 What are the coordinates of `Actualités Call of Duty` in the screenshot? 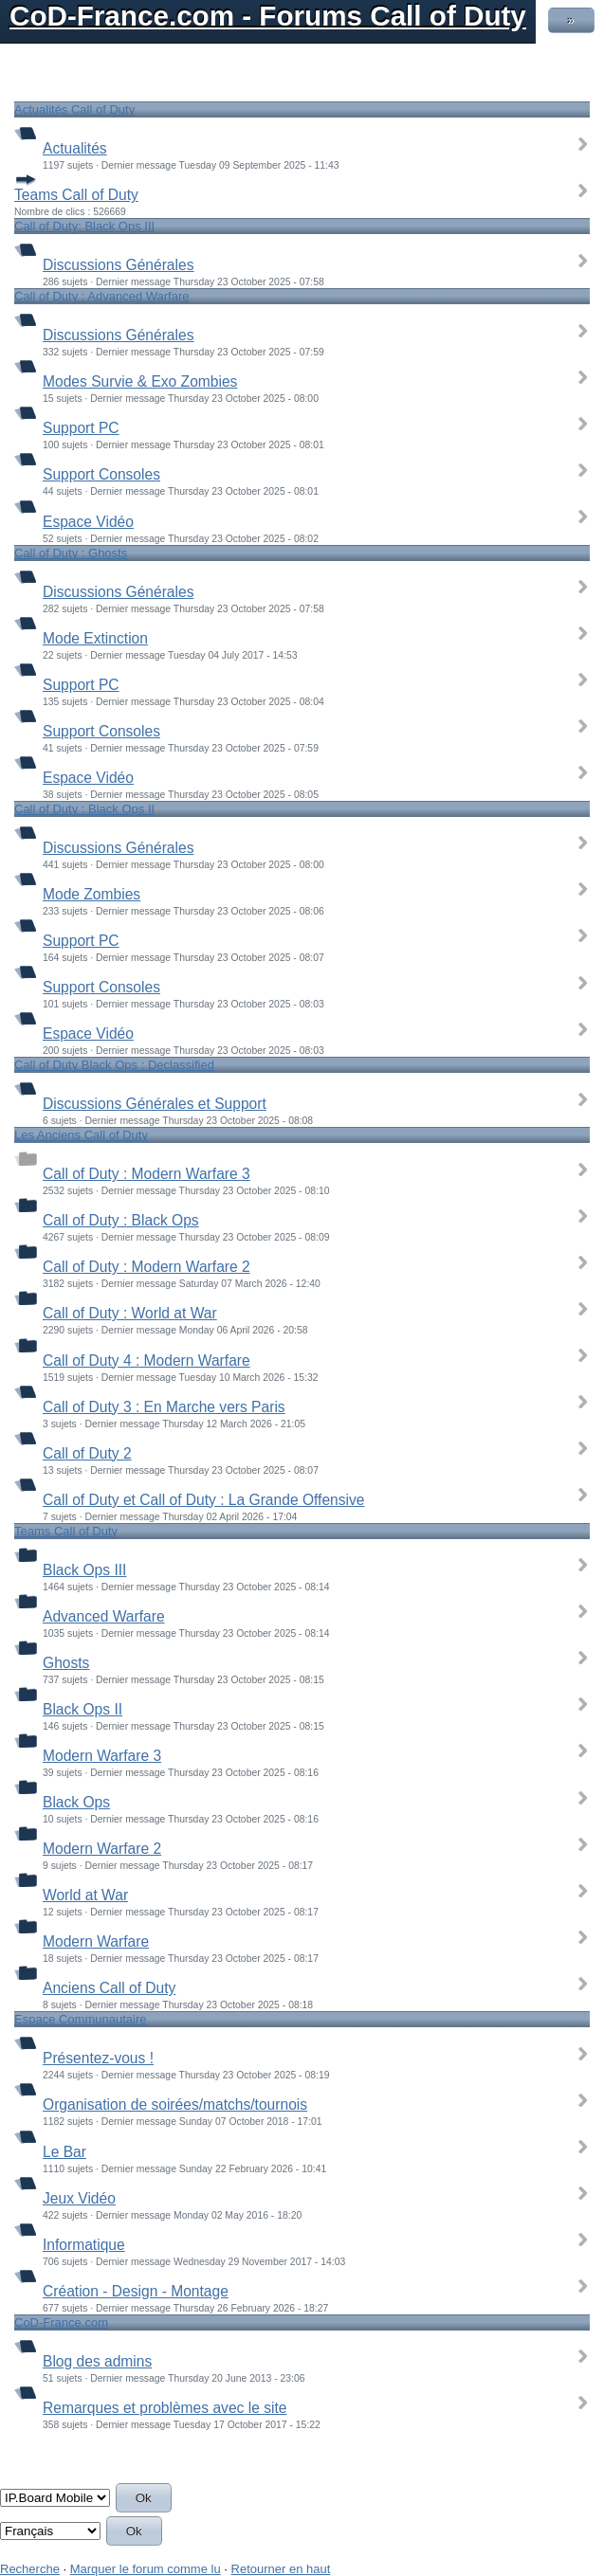 It's located at (74, 109).